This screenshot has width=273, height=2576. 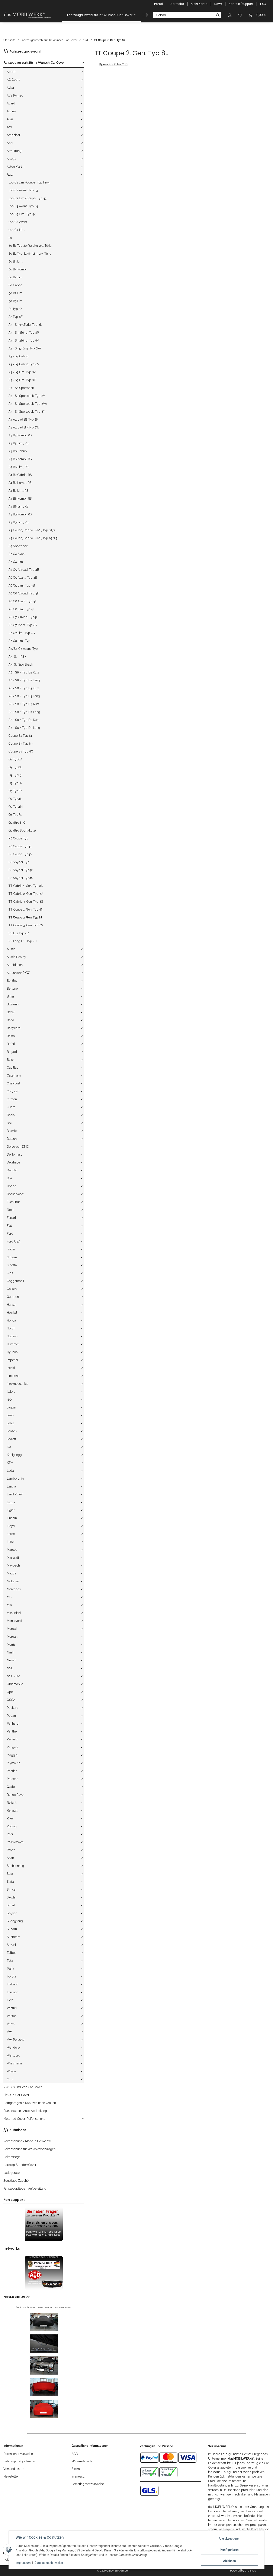 I want to click on R8 Spyder Typ42, so click(x=21, y=870).